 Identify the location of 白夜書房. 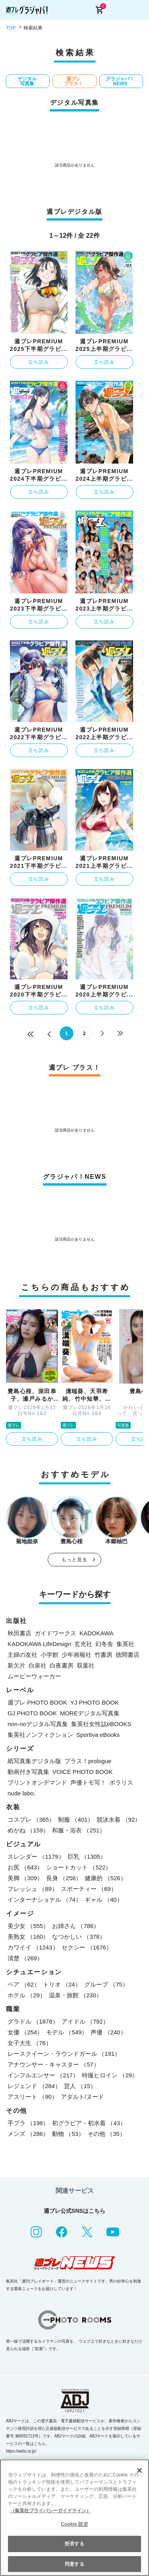
(62, 1665).